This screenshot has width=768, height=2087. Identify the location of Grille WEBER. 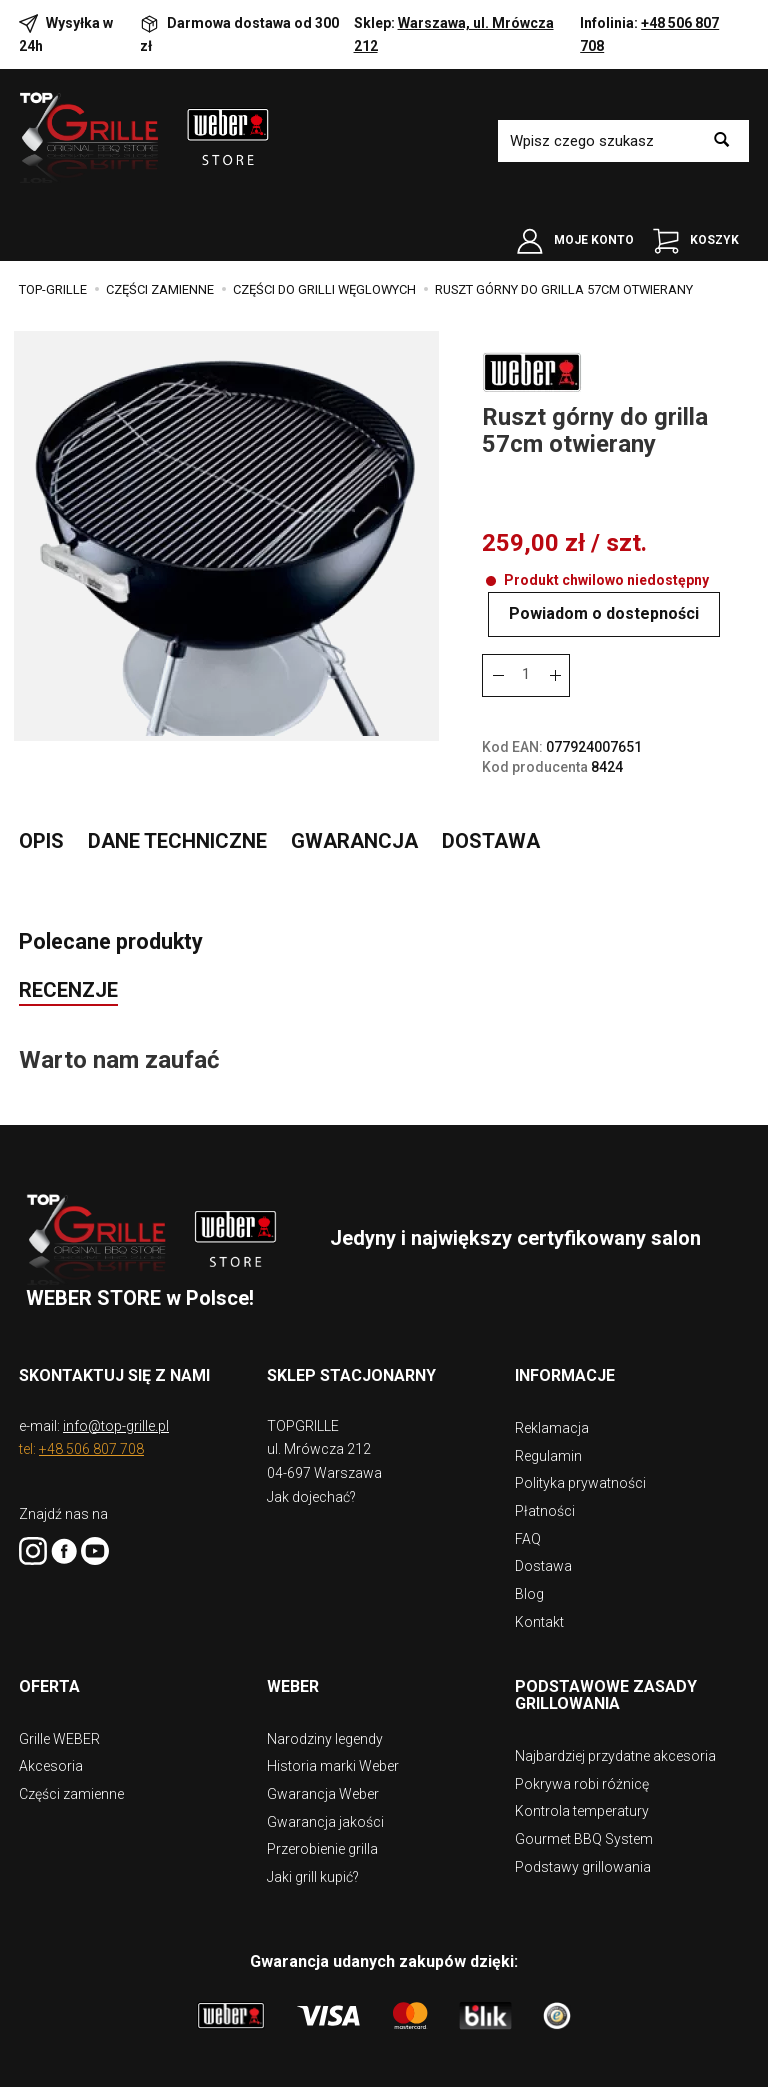
(59, 1726).